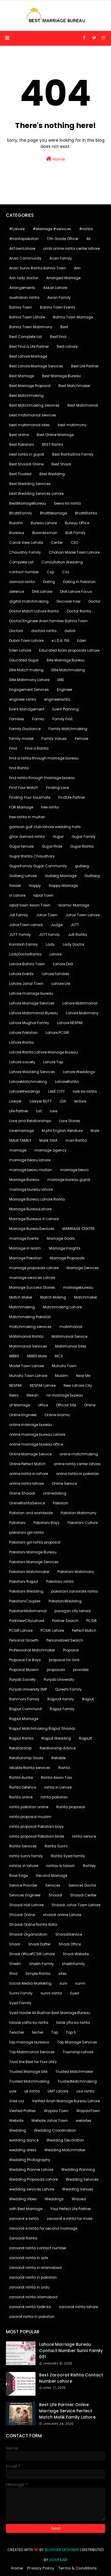  Describe the element at coordinates (22, 2110) in the screenshot. I see `Verified Profiles` at that location.